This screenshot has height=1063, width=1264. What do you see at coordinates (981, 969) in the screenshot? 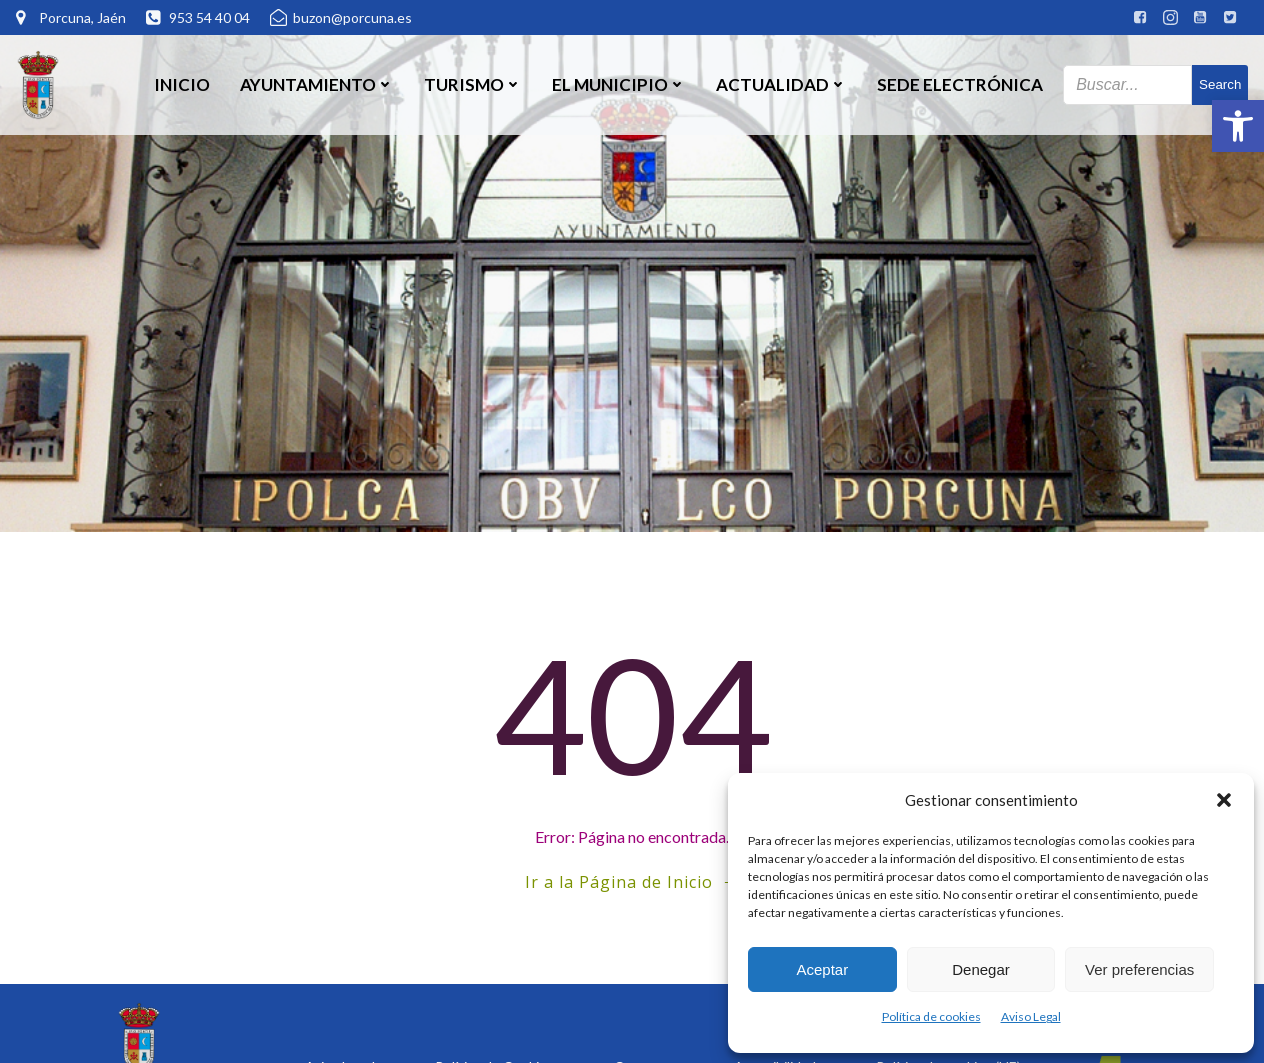
I see `Denegar` at bounding box center [981, 969].